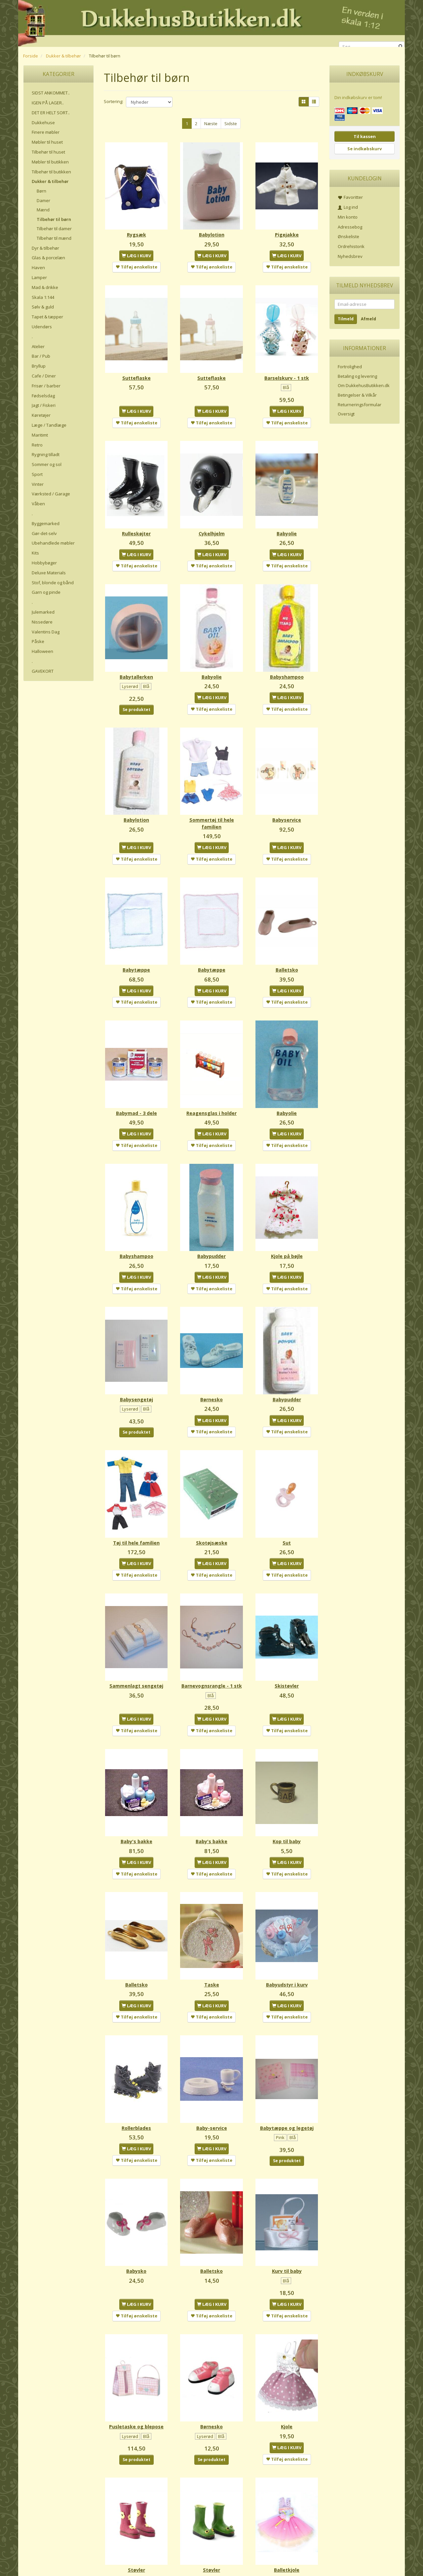  I want to click on Støvler, so click(136, 2471).